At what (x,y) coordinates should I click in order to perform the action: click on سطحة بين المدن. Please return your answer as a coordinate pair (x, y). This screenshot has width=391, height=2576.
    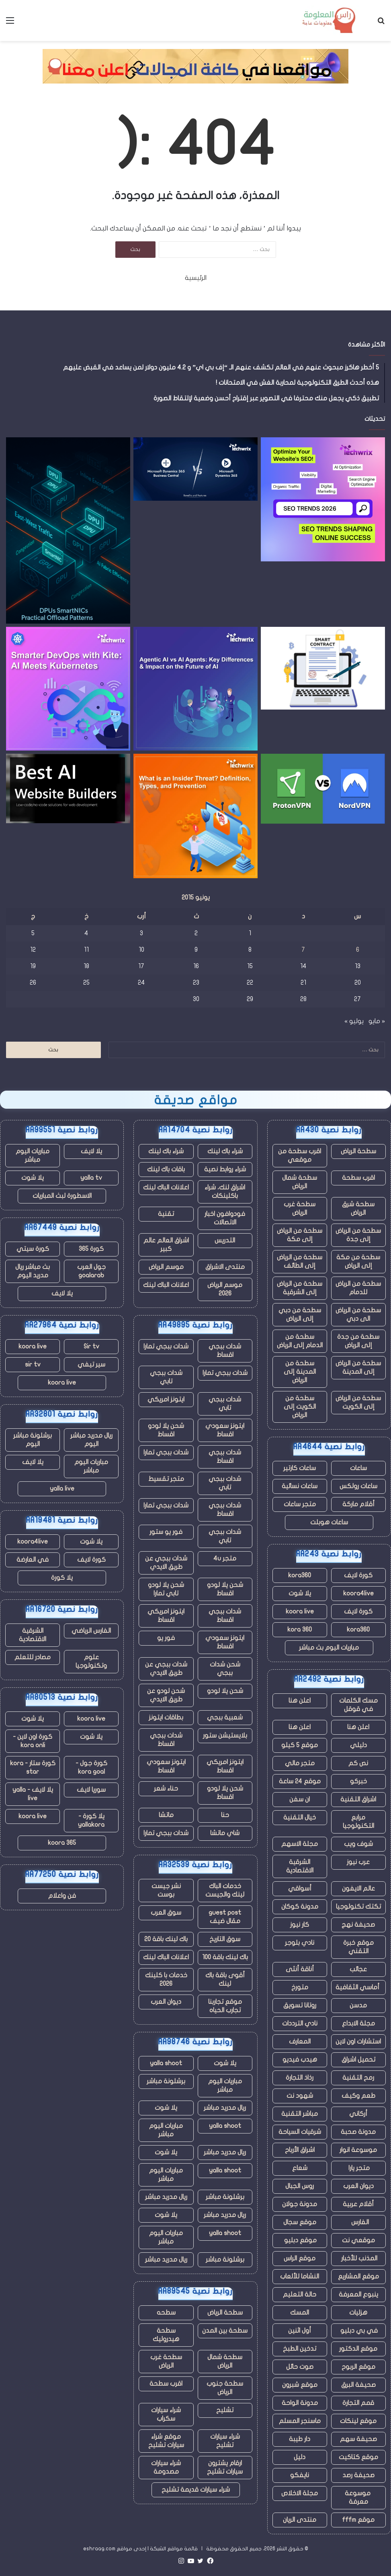
    Looking at the image, I should click on (225, 2330).